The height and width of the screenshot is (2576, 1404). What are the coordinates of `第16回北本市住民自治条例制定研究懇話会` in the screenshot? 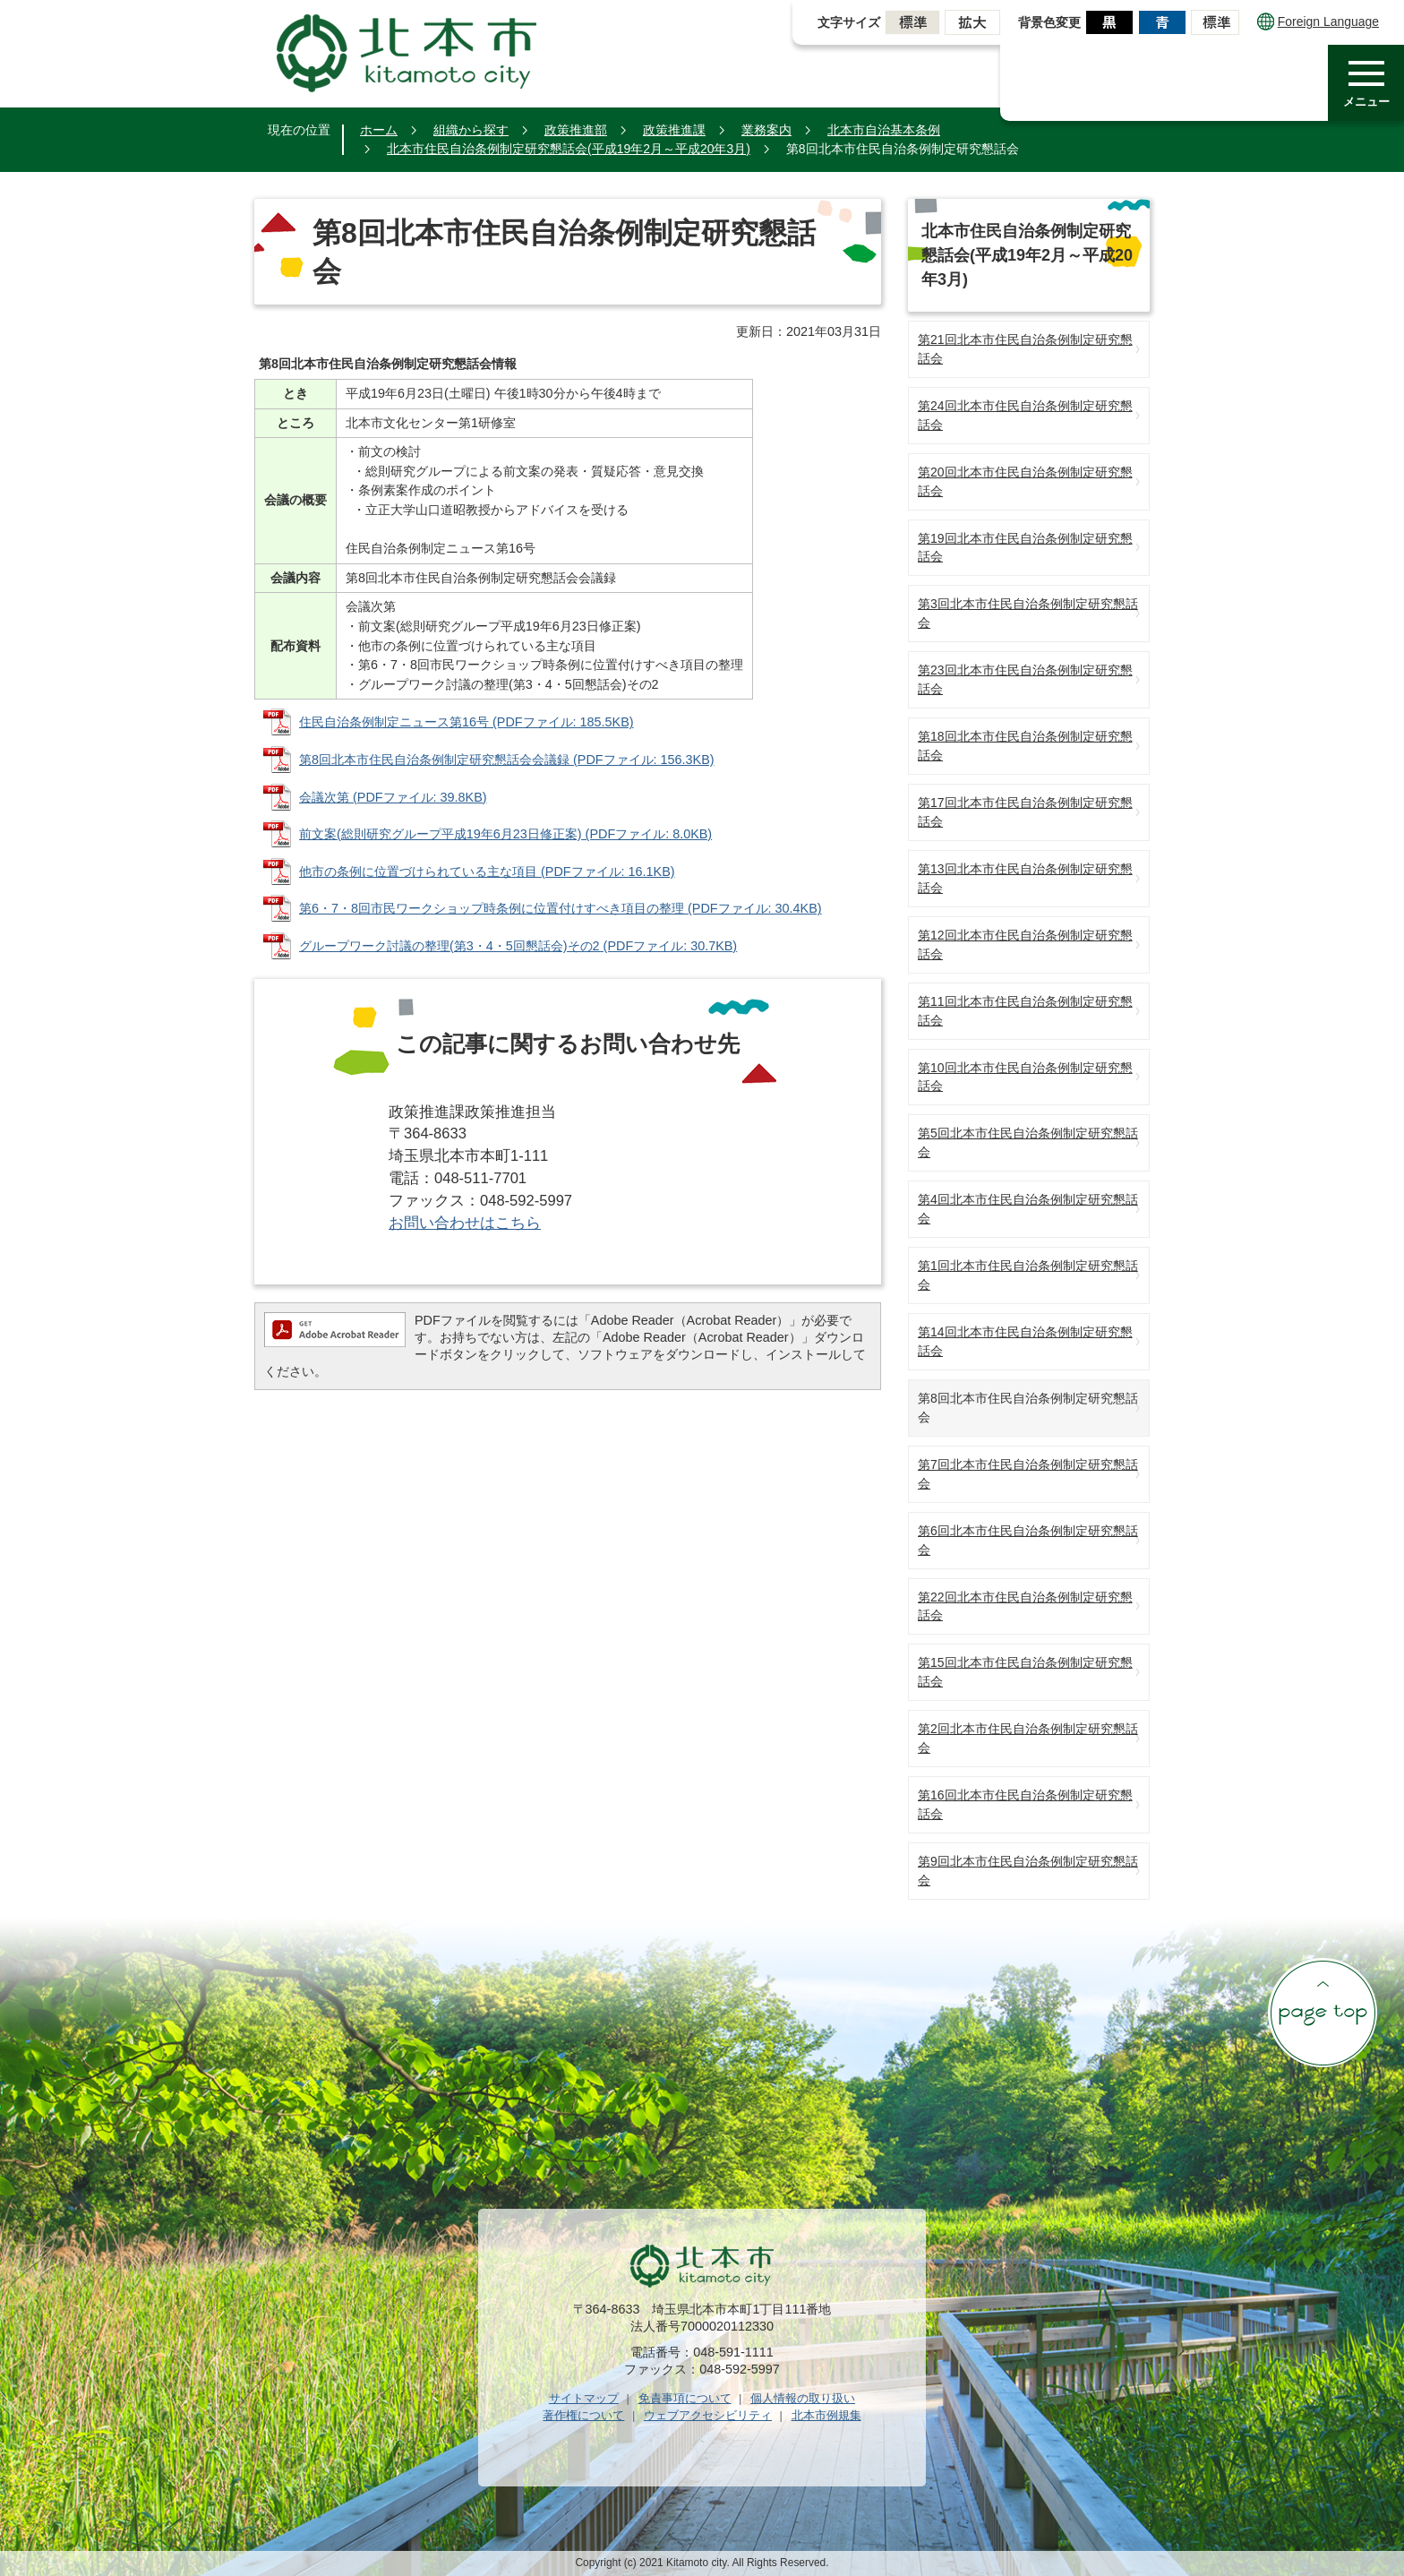 It's located at (1025, 1804).